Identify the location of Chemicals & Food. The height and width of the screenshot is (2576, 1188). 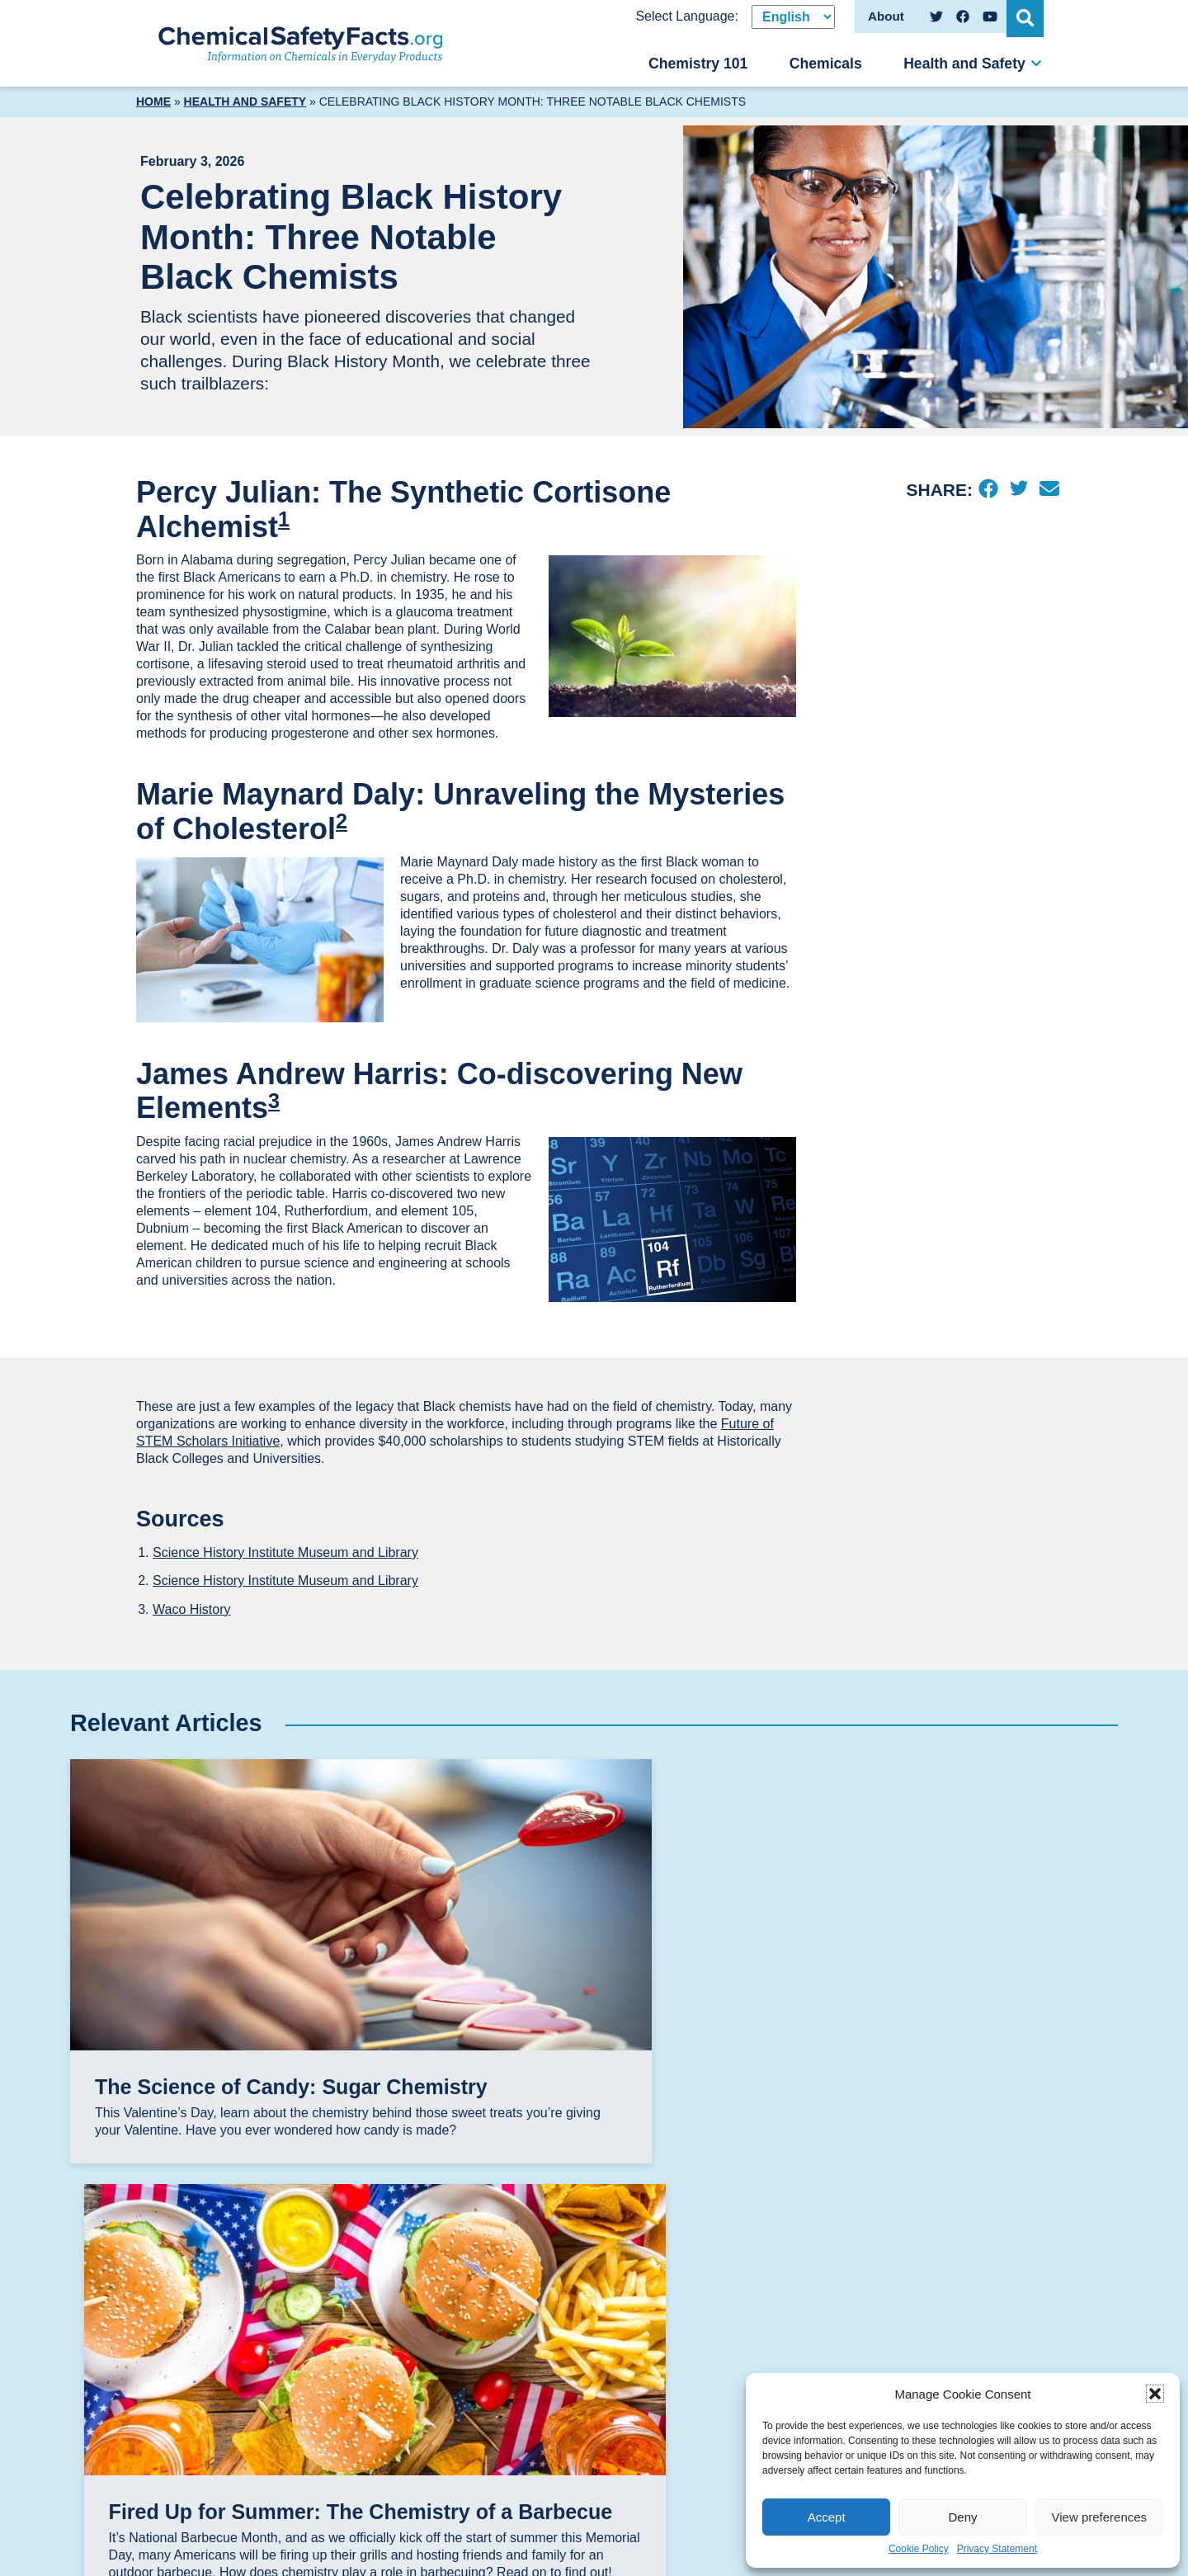
(805, 2302).